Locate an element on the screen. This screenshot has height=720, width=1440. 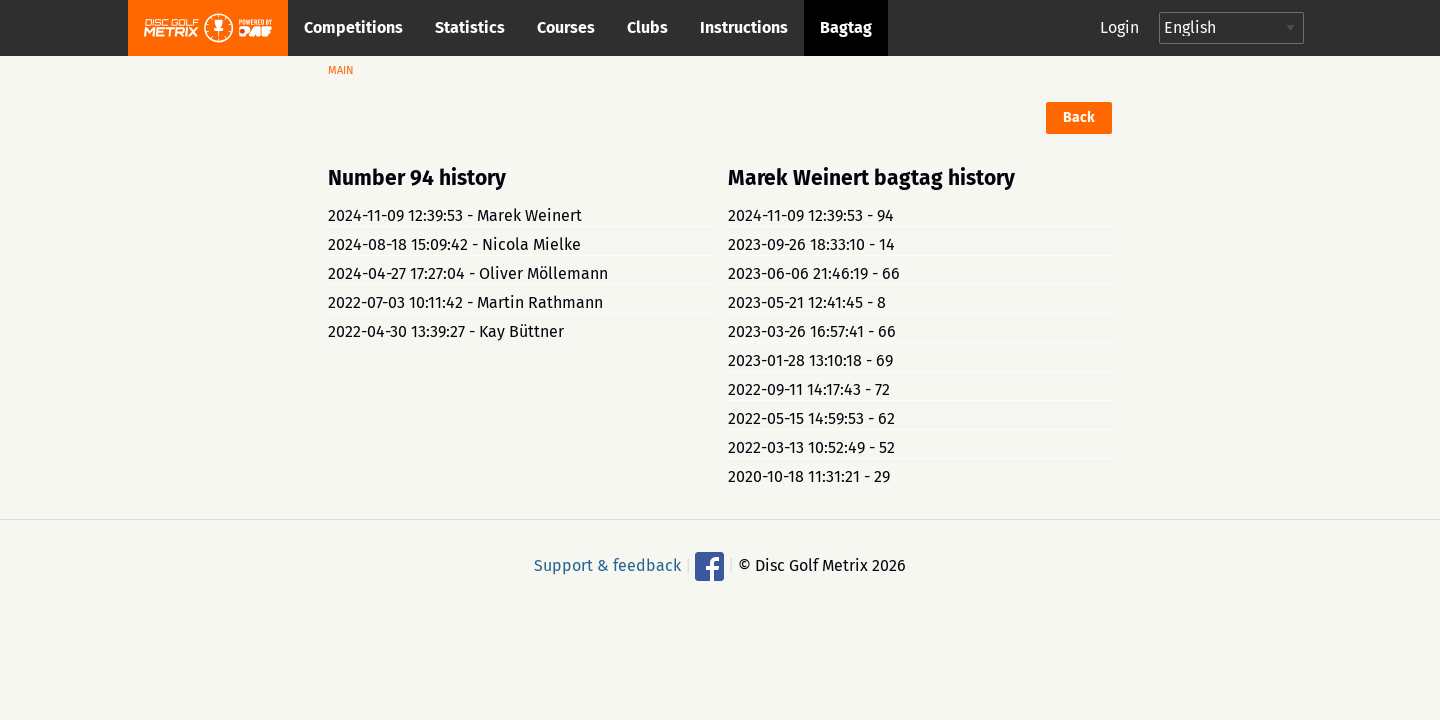
Statistics is located at coordinates (470, 27).